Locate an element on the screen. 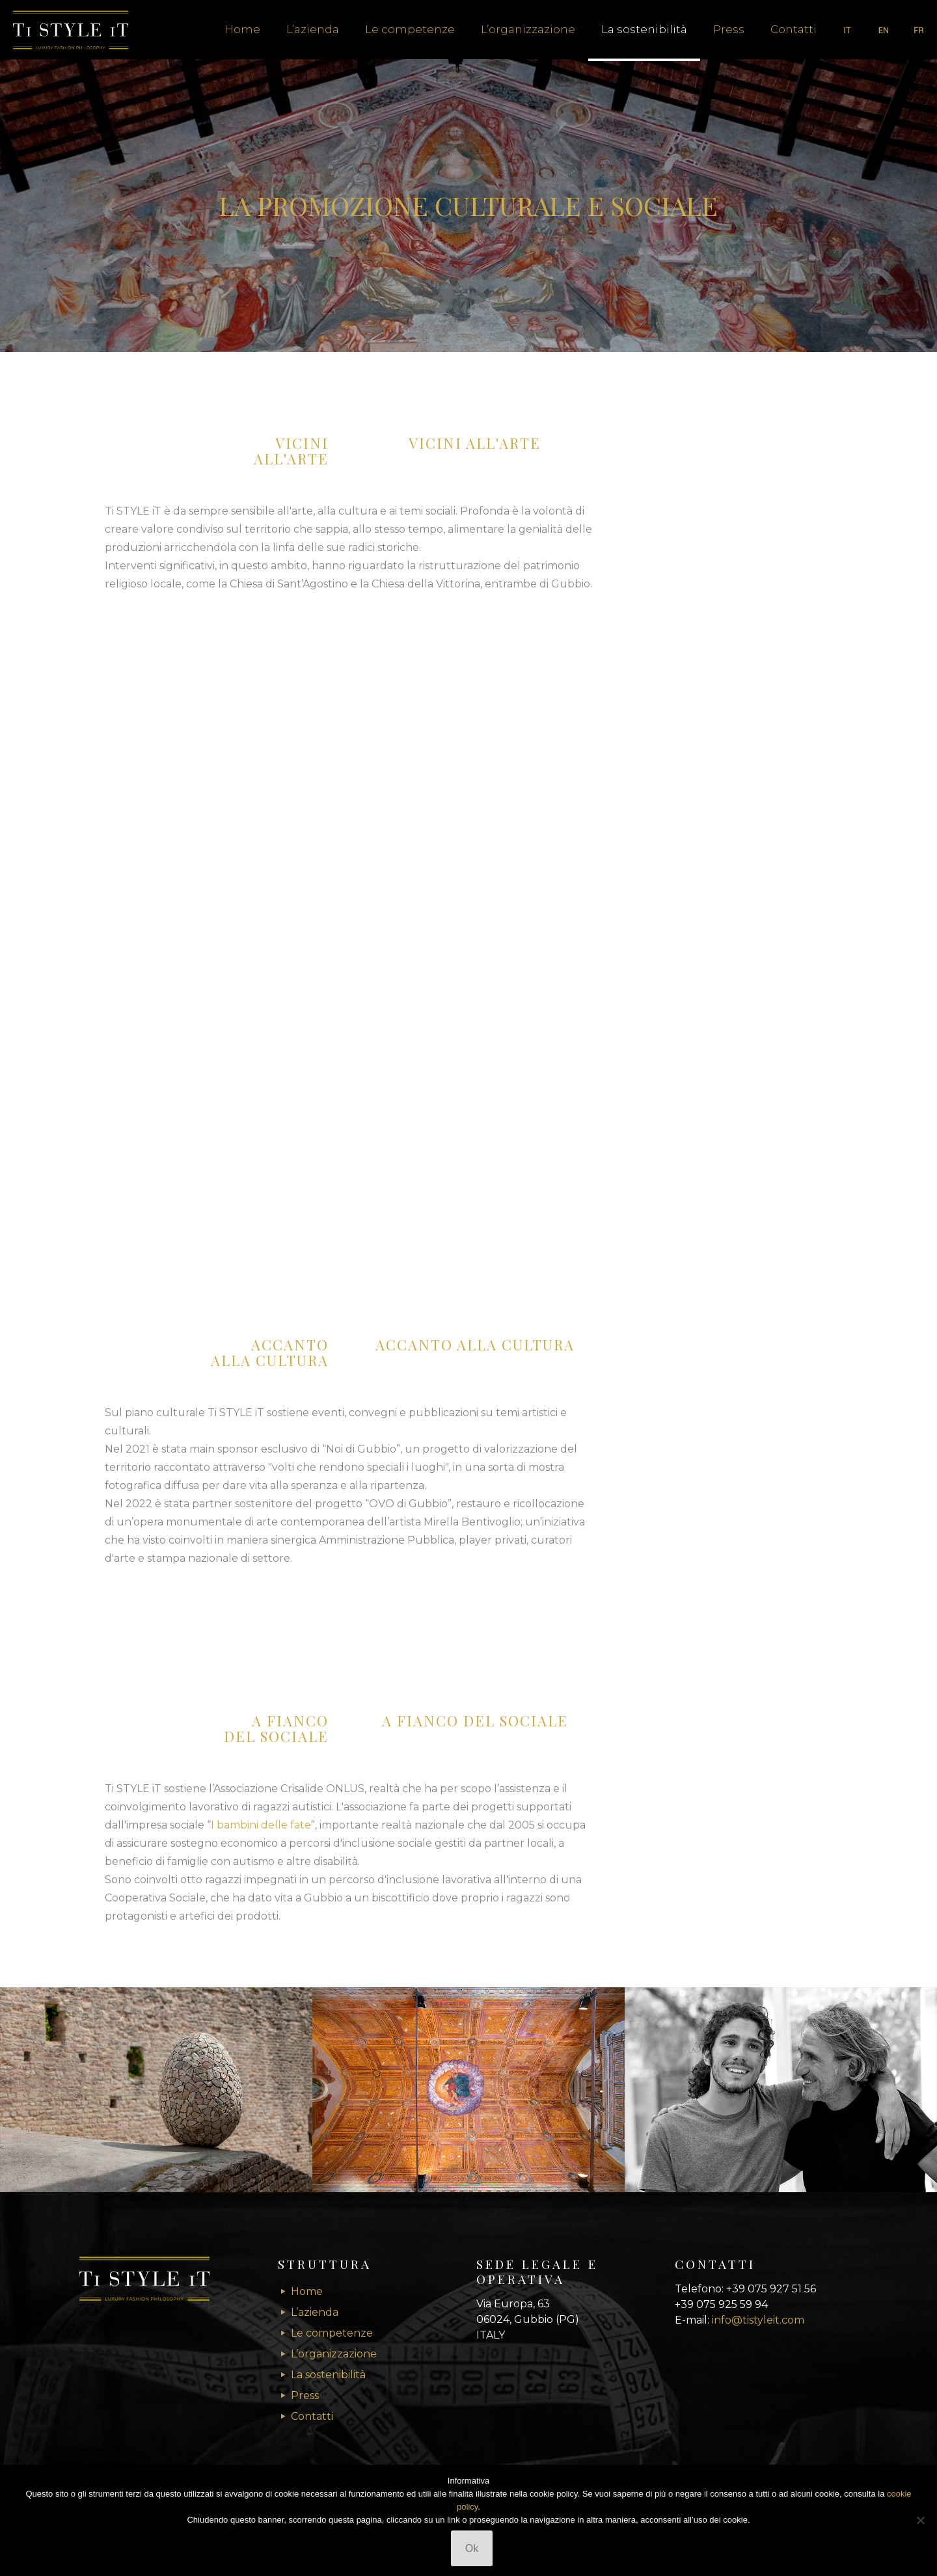 The height and width of the screenshot is (2576, 937). Ok is located at coordinates (471, 2548).